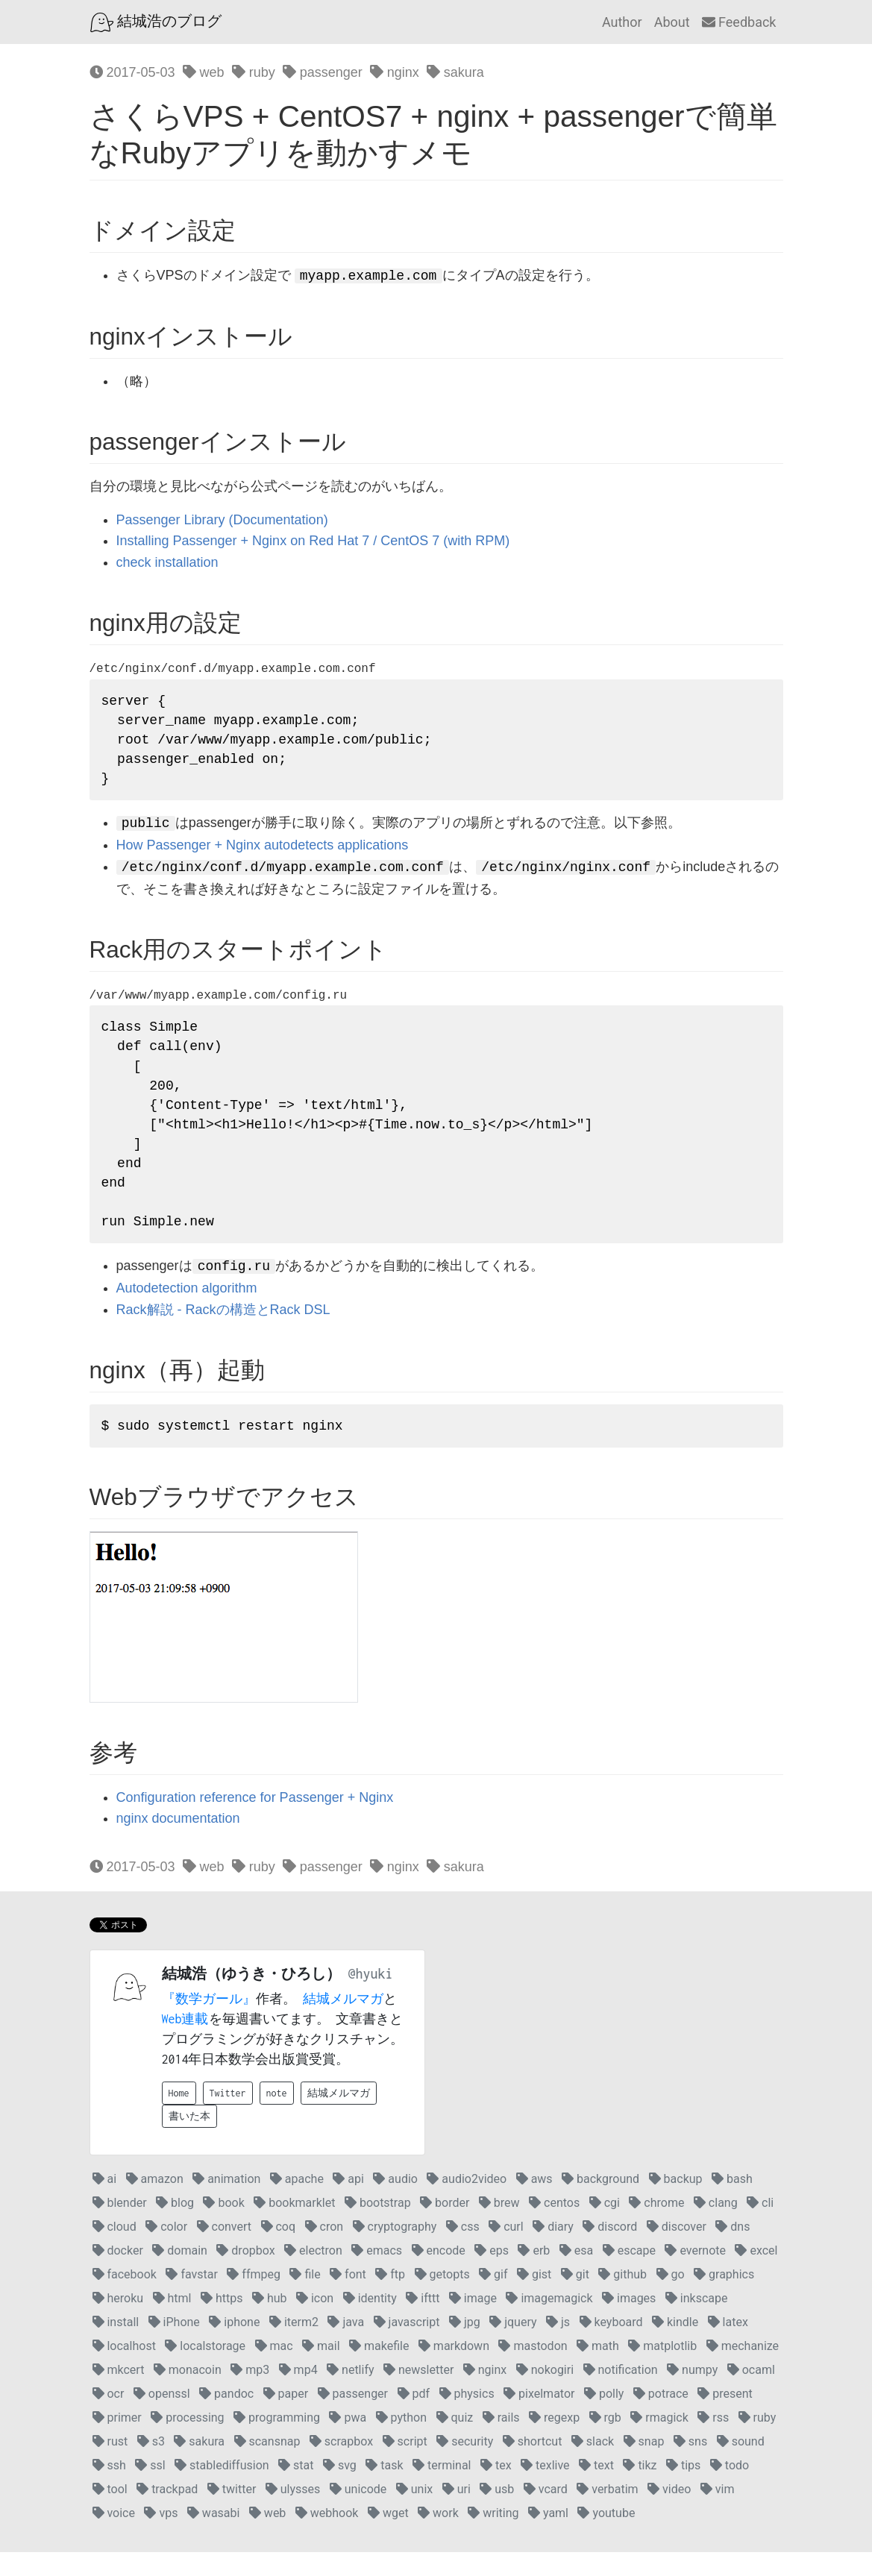 This screenshot has width=872, height=2576. Describe the element at coordinates (179, 2274) in the screenshot. I see `domain` at that location.